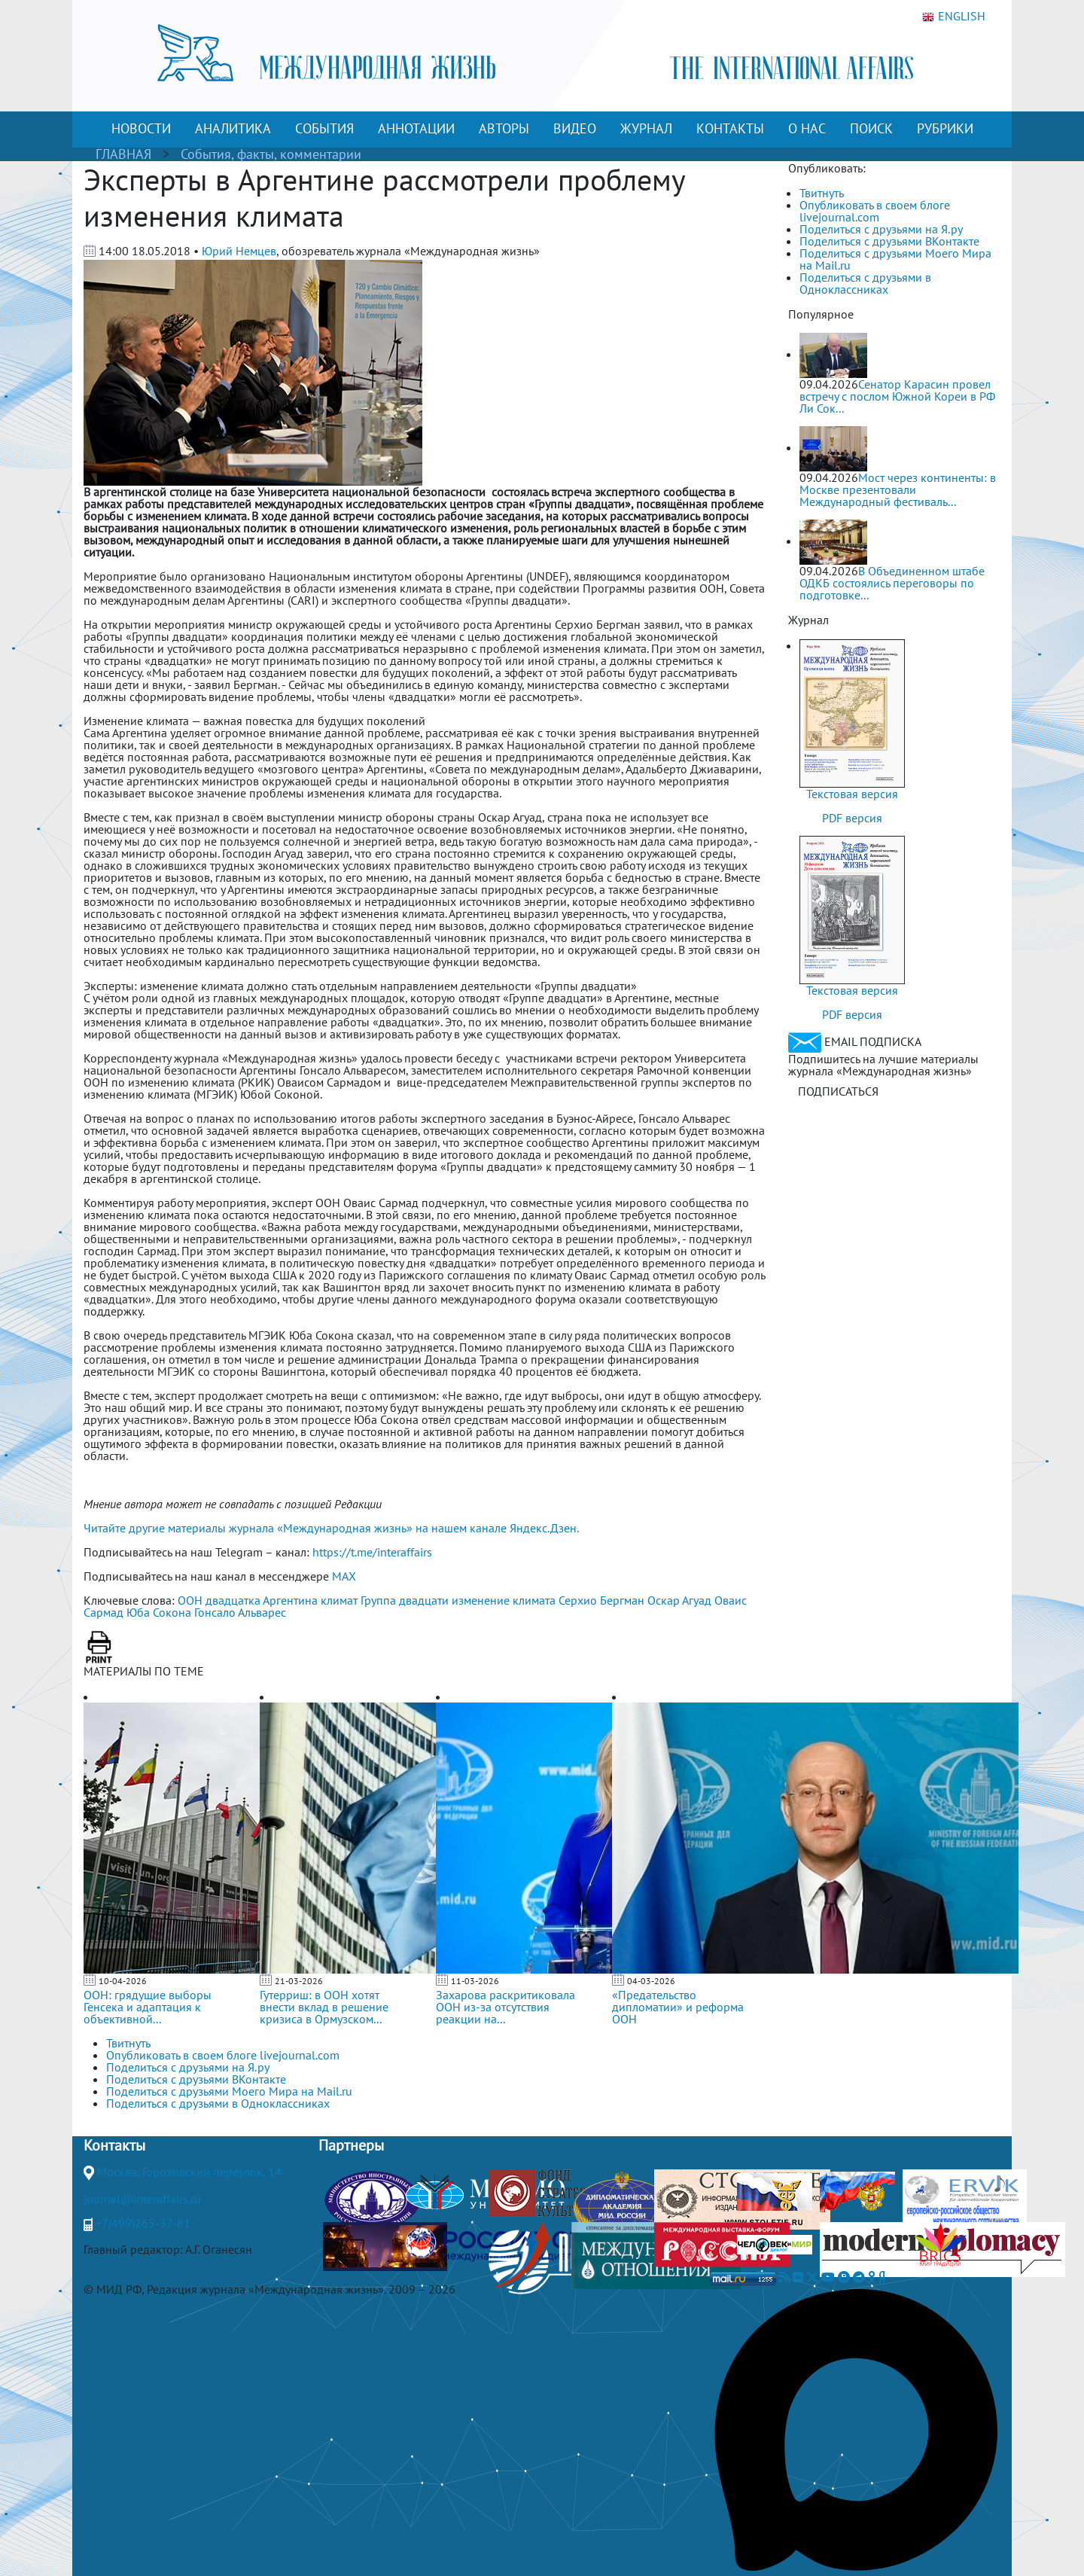 The width and height of the screenshot is (1084, 2576). What do you see at coordinates (679, 1600) in the screenshot?
I see `Оскар Агуад` at bounding box center [679, 1600].